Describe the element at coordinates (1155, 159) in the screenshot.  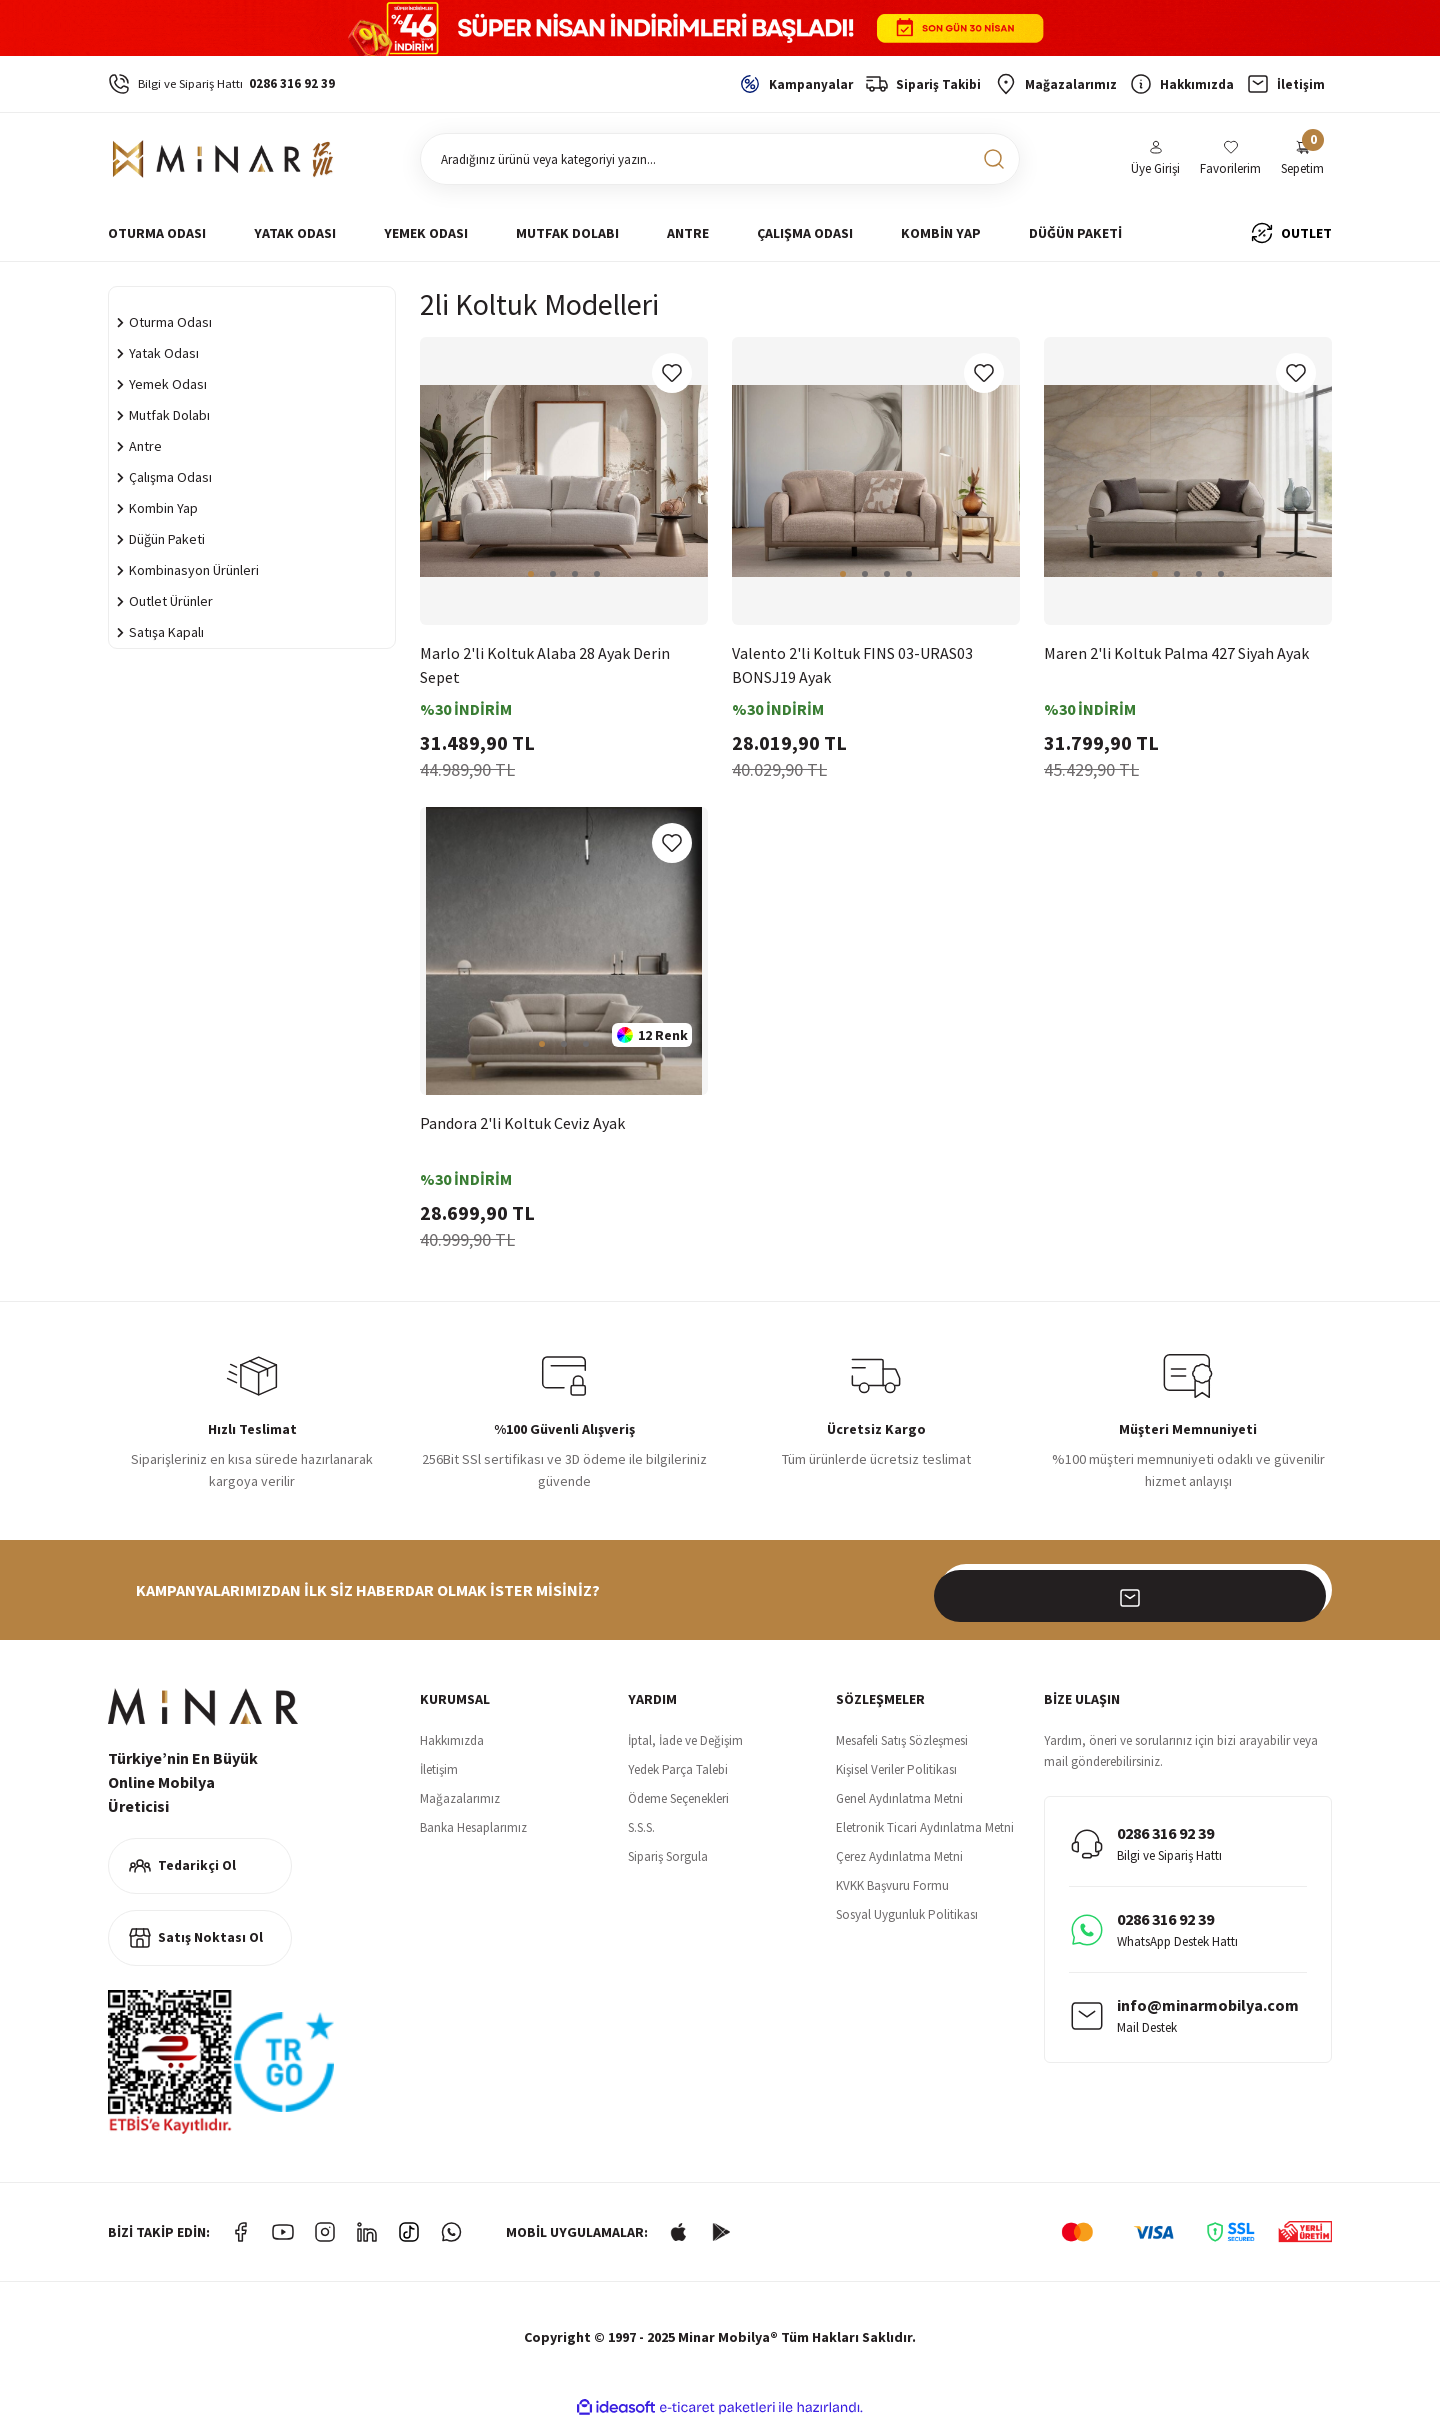
I see `[Member Login]` at that location.